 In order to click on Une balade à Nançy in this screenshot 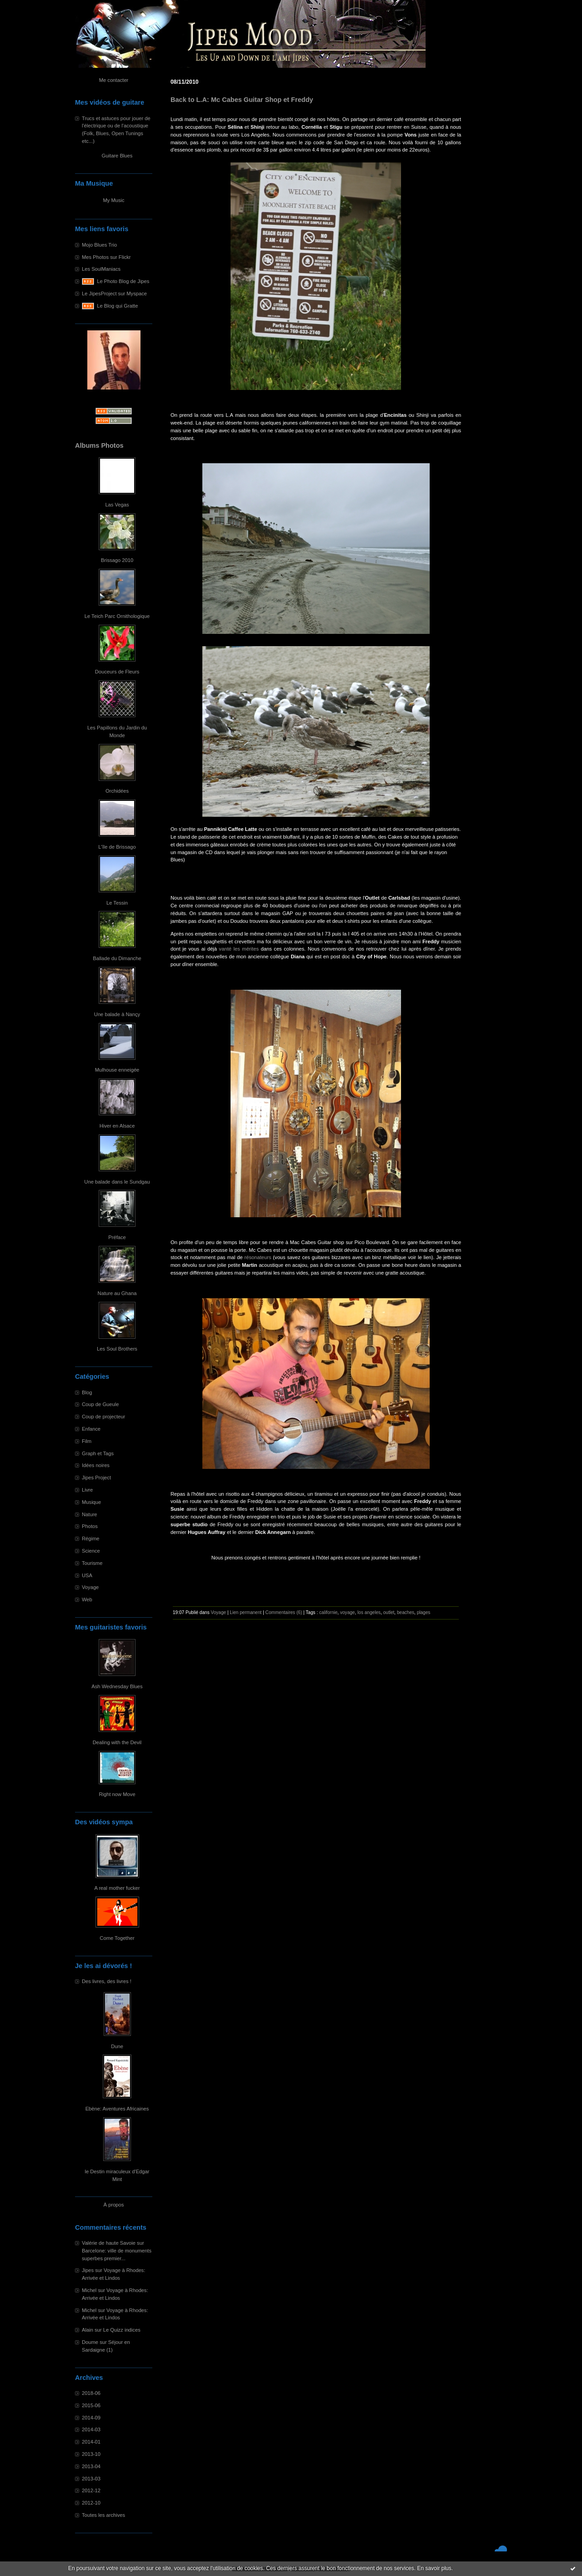, I will do `click(117, 1014)`.